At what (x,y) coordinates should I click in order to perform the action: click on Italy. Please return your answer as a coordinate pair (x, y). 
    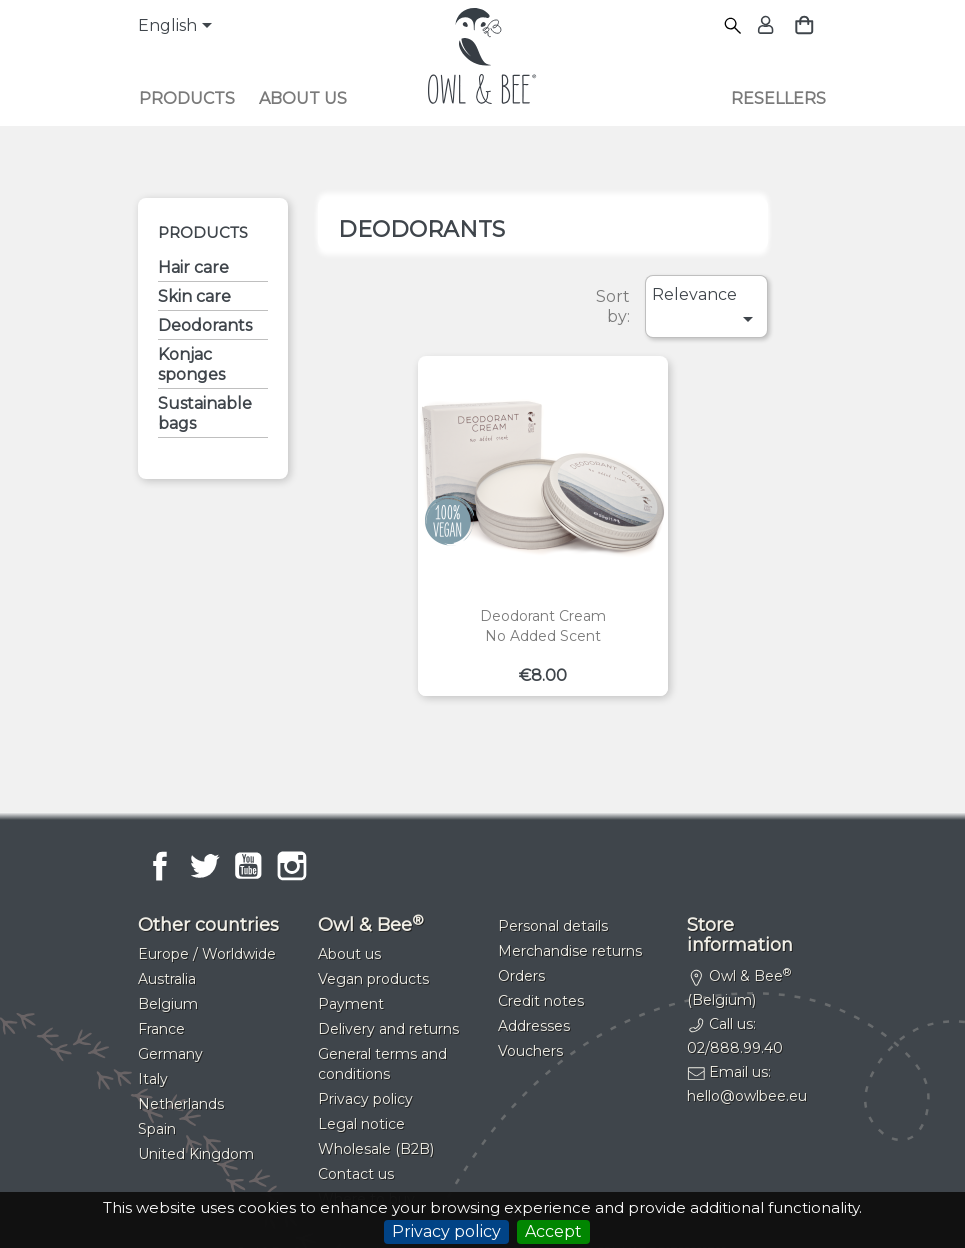
    Looking at the image, I should click on (153, 1079).